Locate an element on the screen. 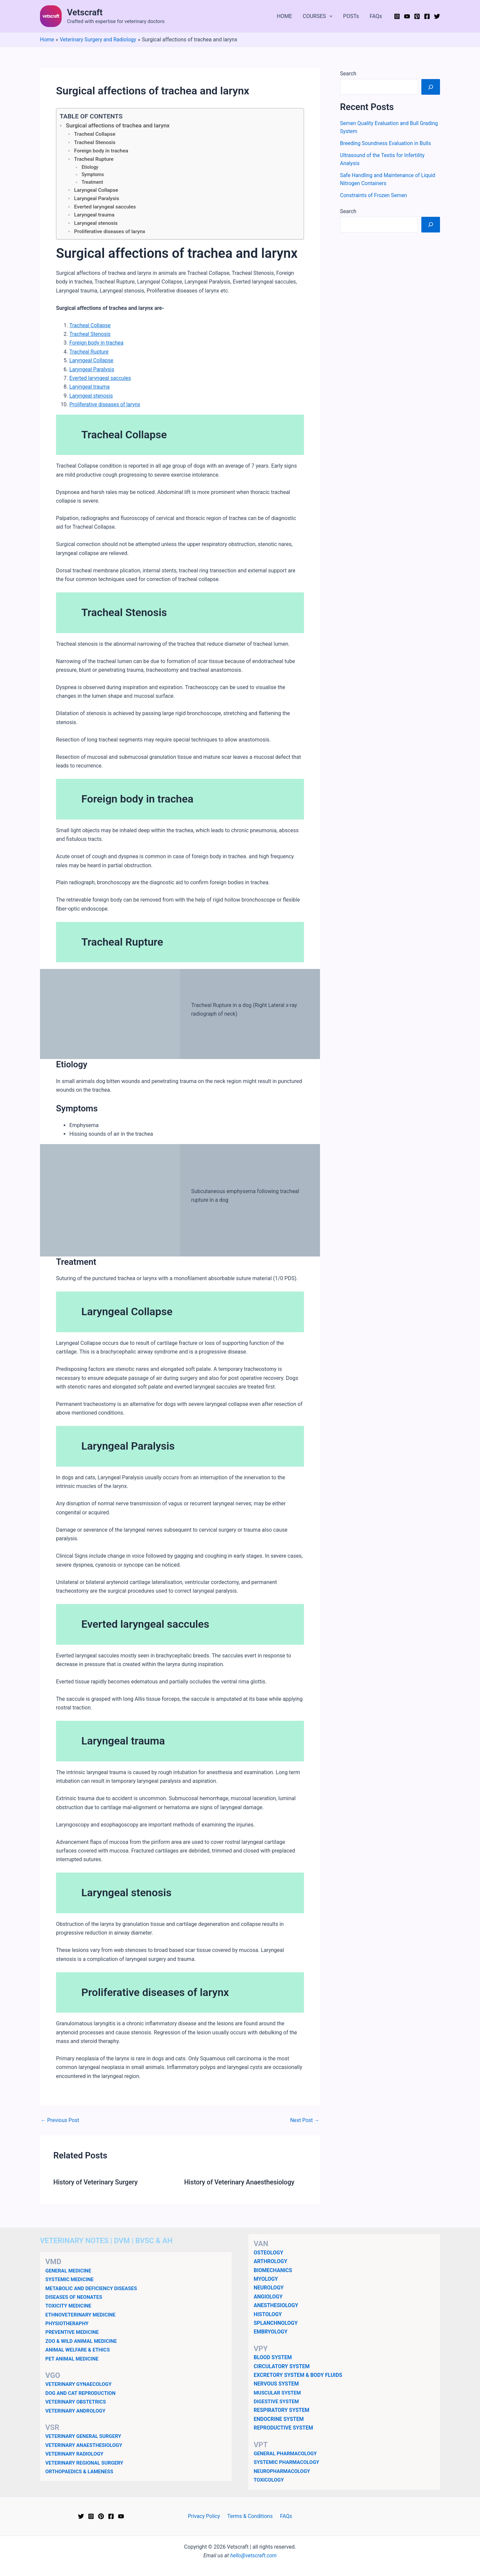 The image size is (480, 2576). Tracheal Collapse is located at coordinates (95, 134).